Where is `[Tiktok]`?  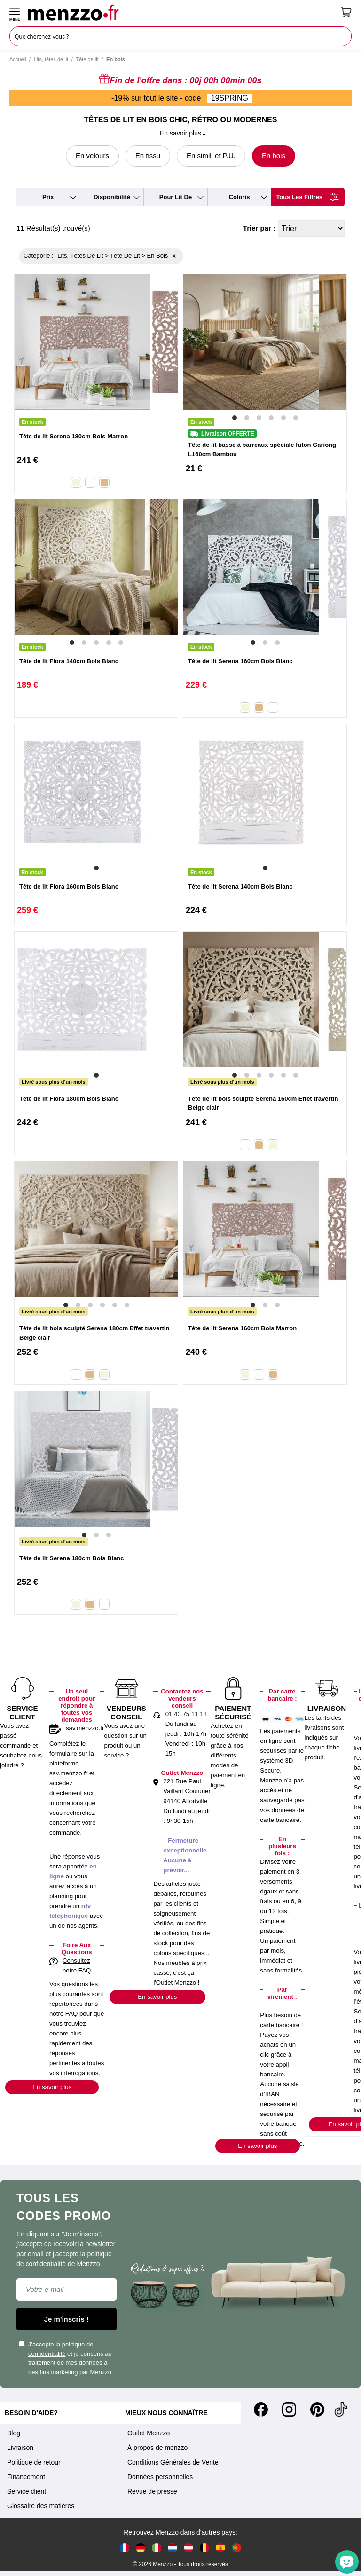
[Tiktok] is located at coordinates (341, 2409).